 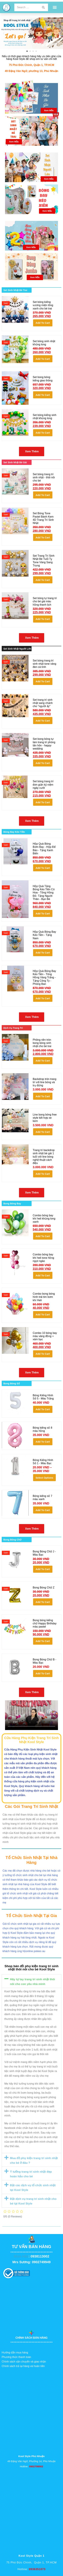 What do you see at coordinates (43, 720) in the screenshot?
I see `Add to cart [Add to cart: “Set trang trí sinh nhật sang chảnh cho "người ấy"”]` at bounding box center [43, 720].